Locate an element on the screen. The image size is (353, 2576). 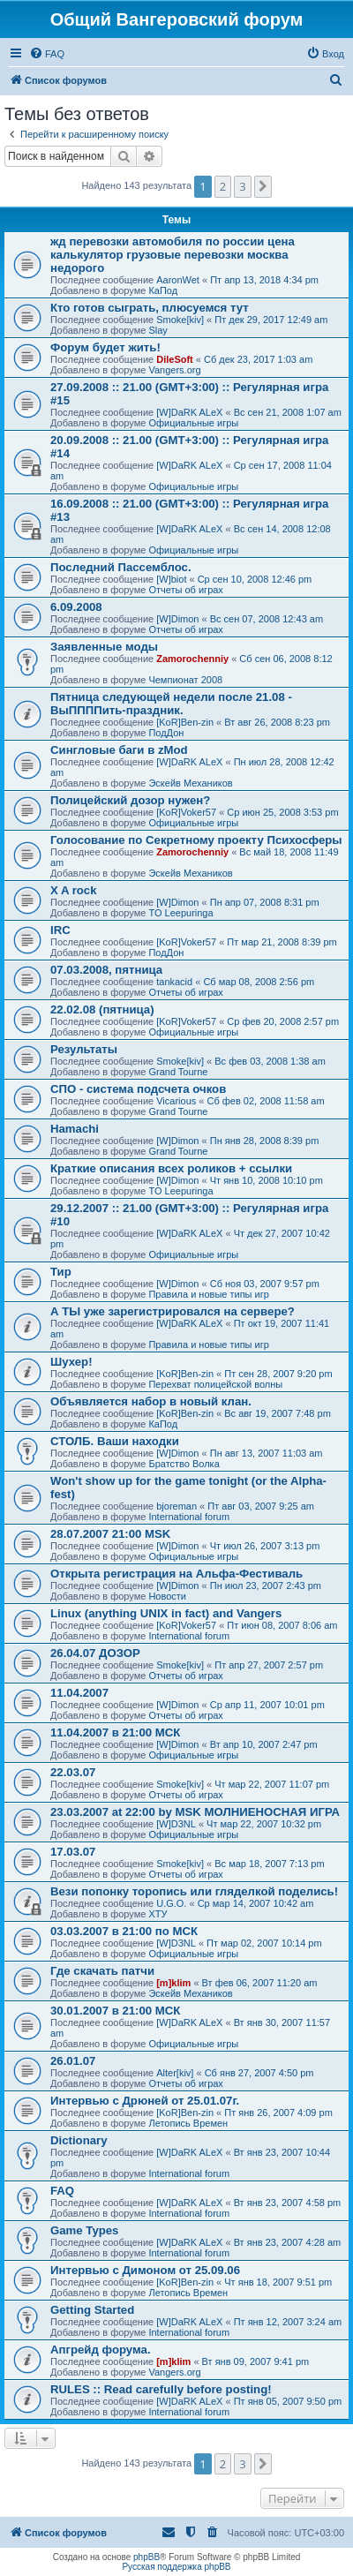
11.04.2007 is located at coordinates (79, 1692).